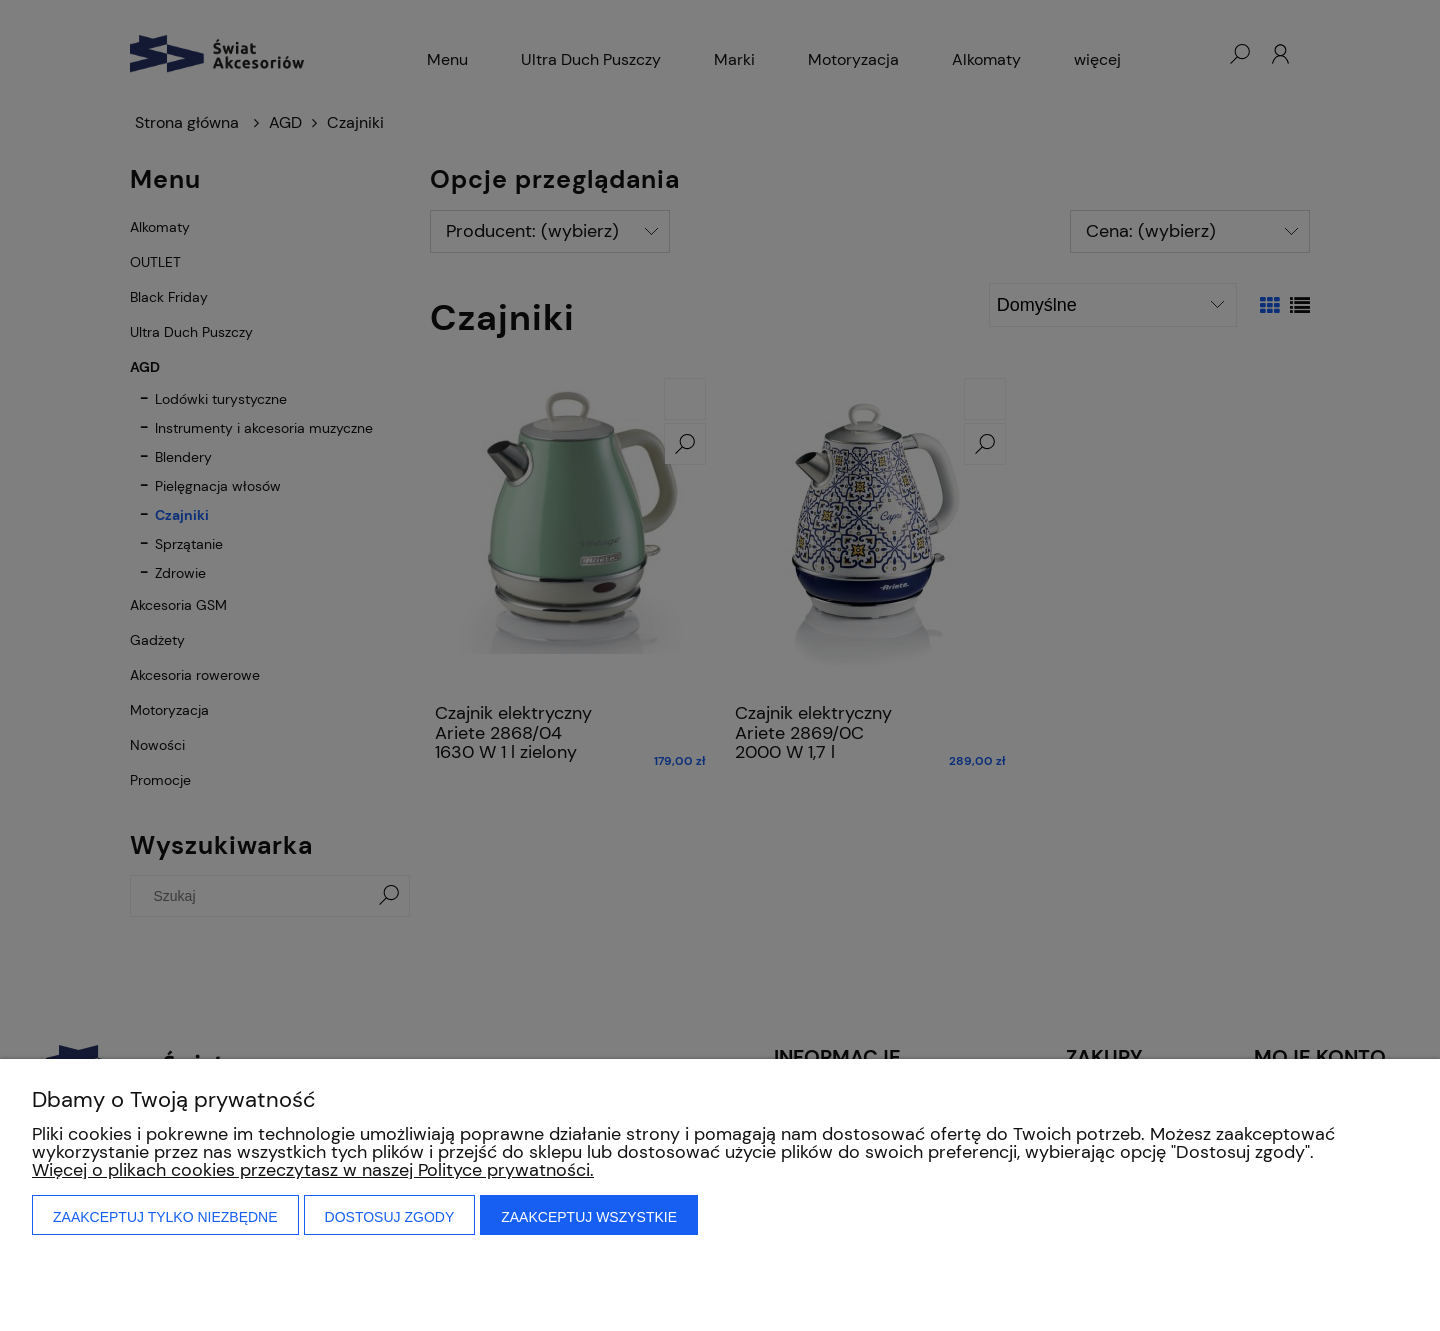 The height and width of the screenshot is (1331, 1440). I want to click on Dostosuj zgody, so click(390, 1217).